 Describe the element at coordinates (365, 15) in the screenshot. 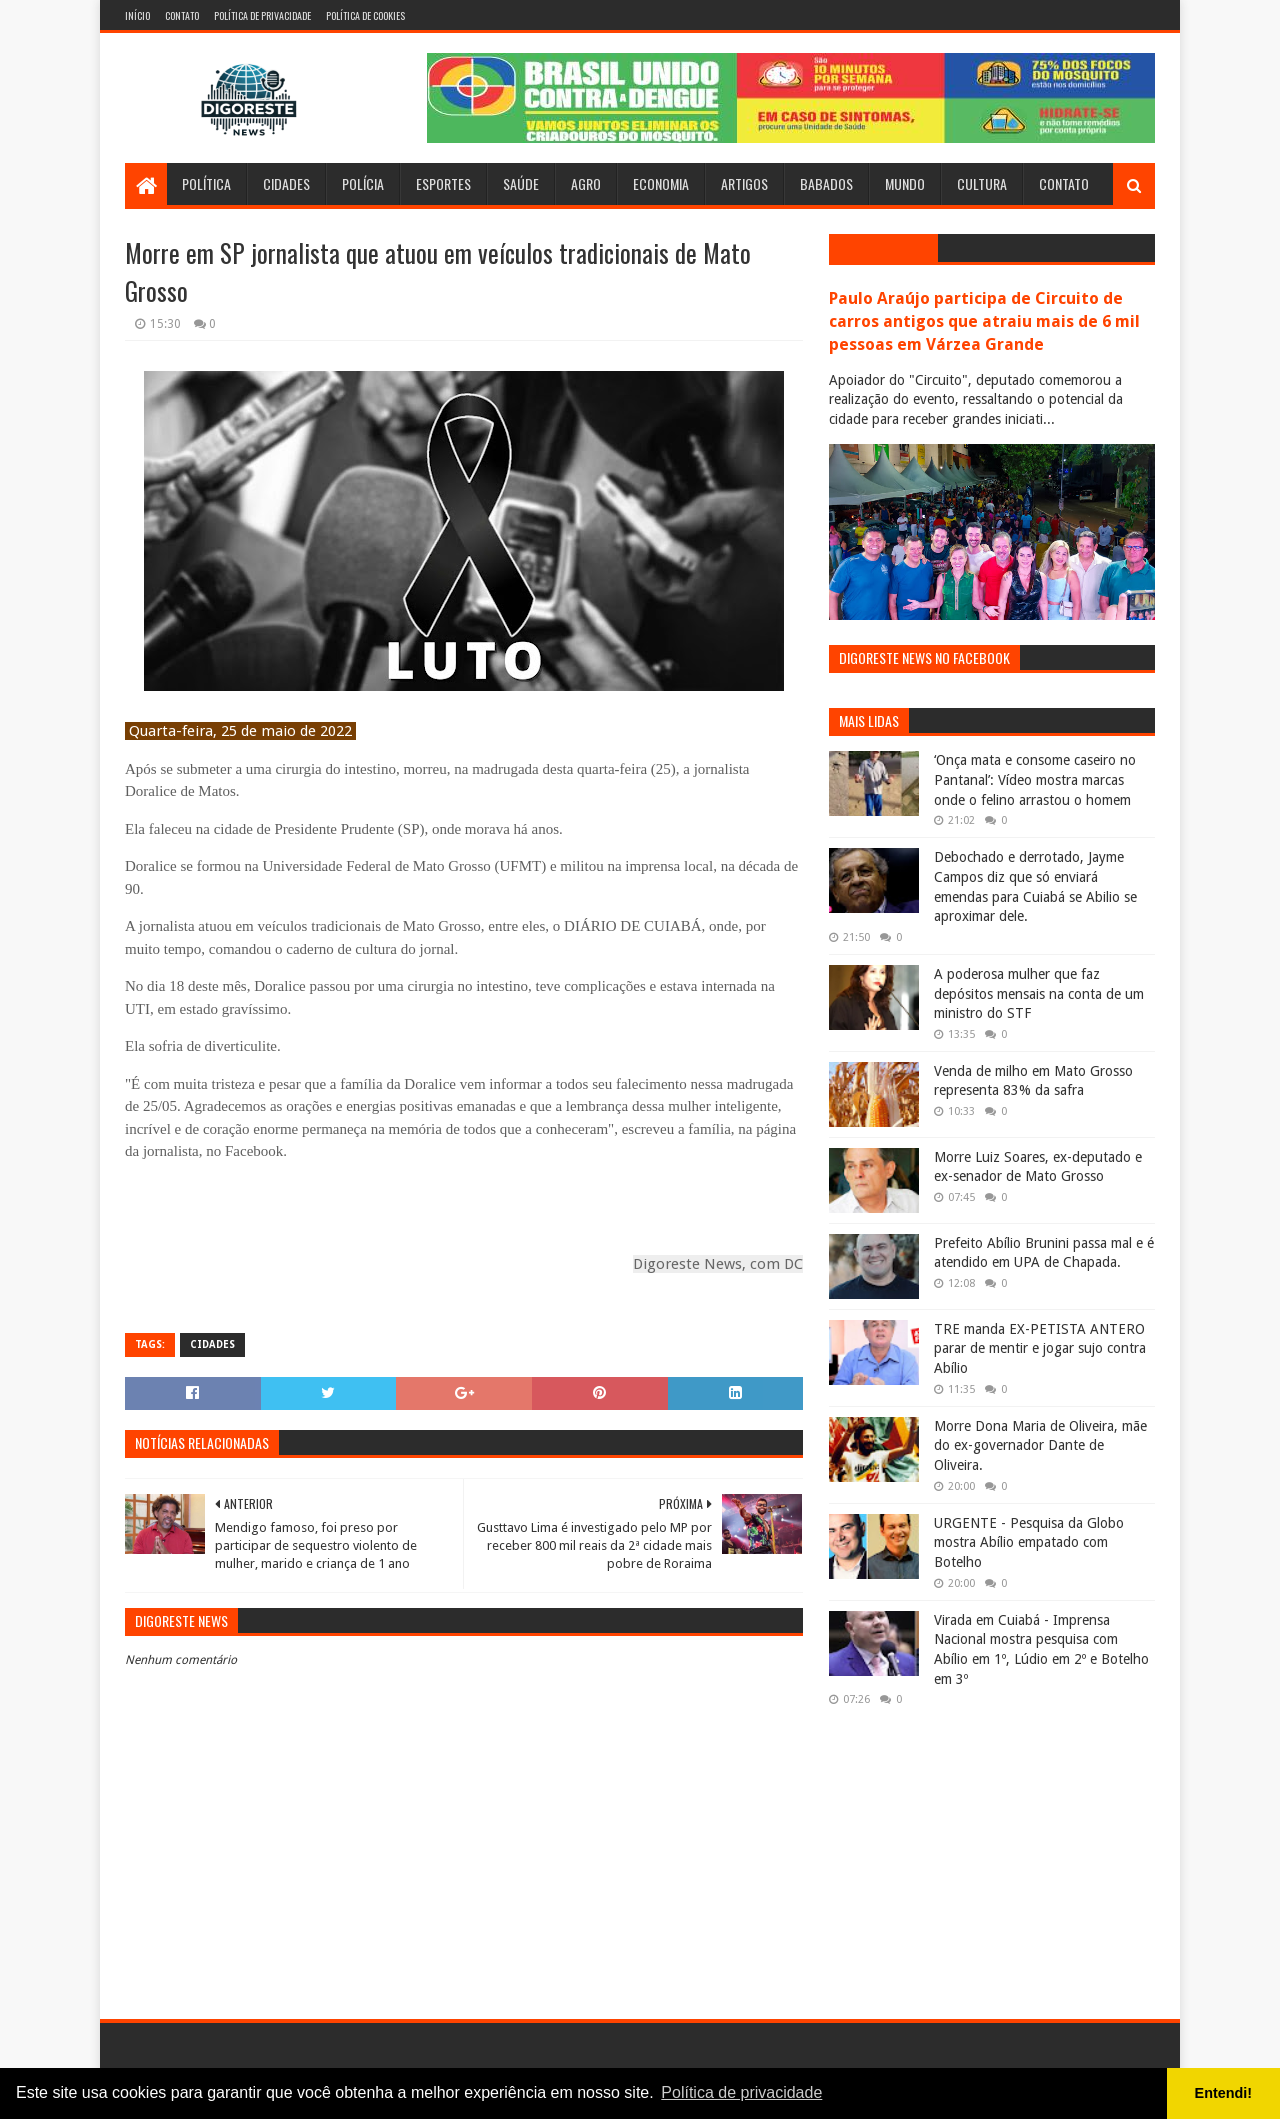

I see `Política de Cookies` at that location.